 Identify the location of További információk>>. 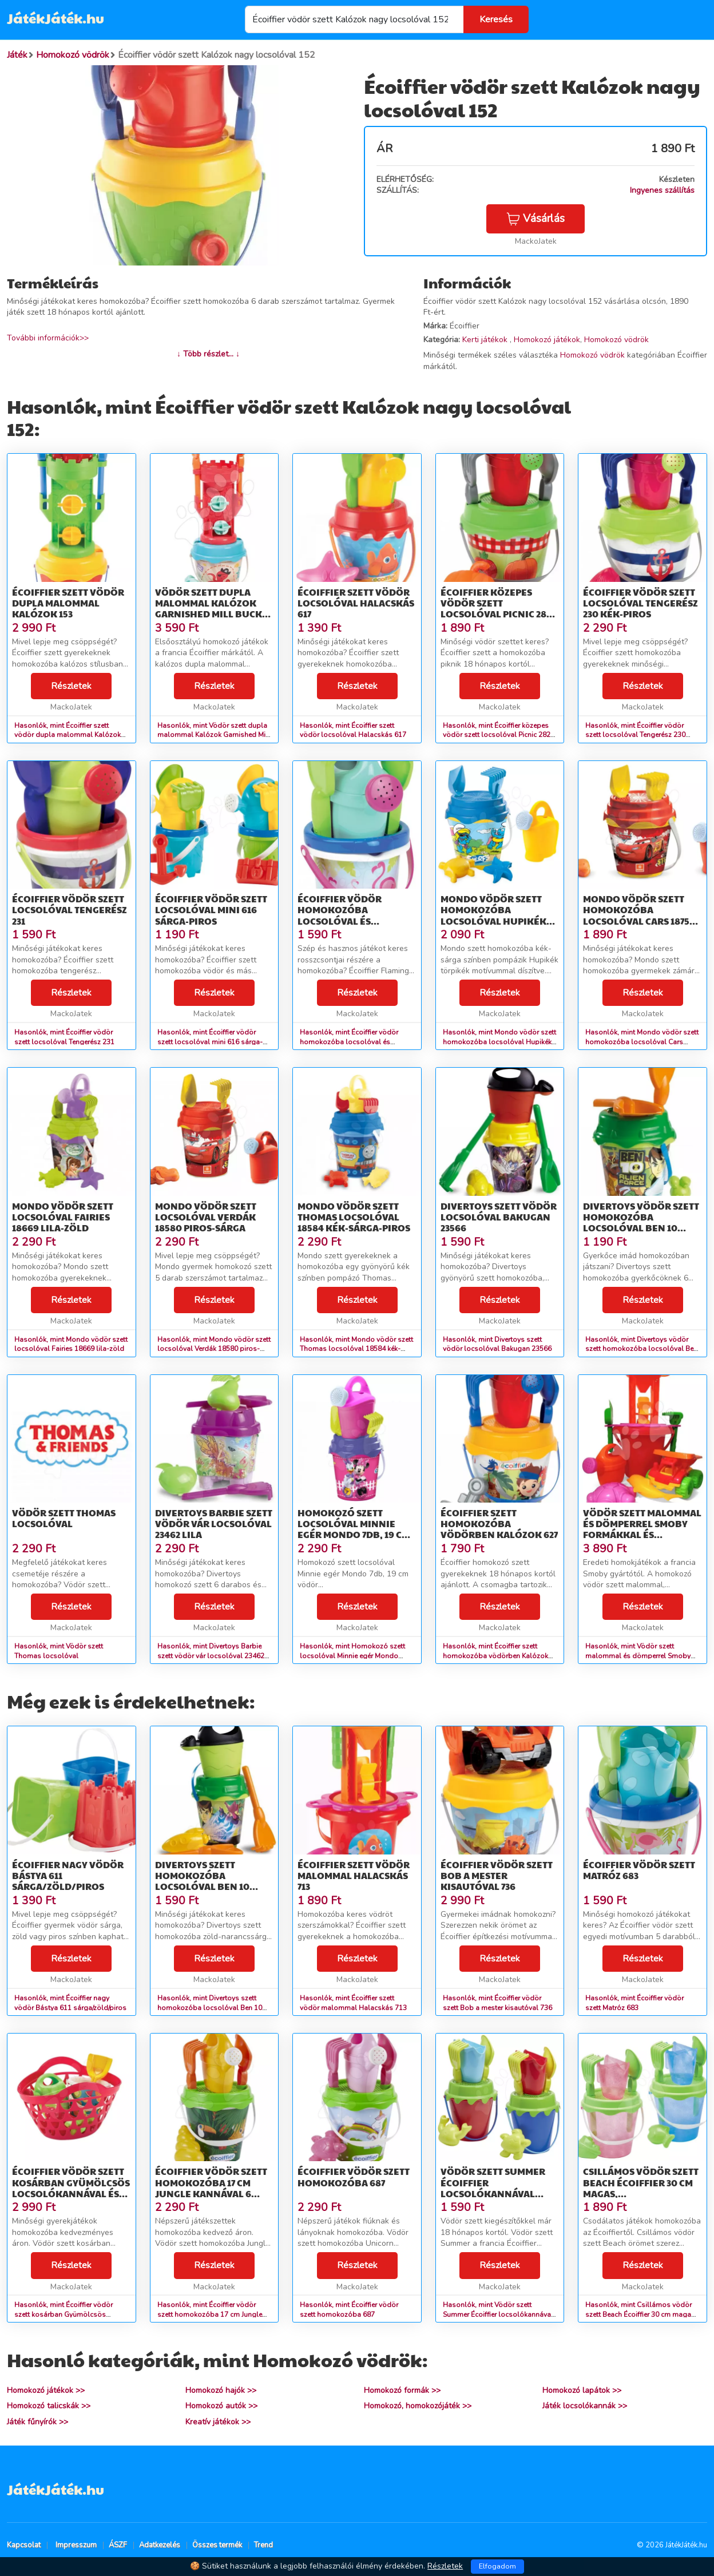
(48, 337).